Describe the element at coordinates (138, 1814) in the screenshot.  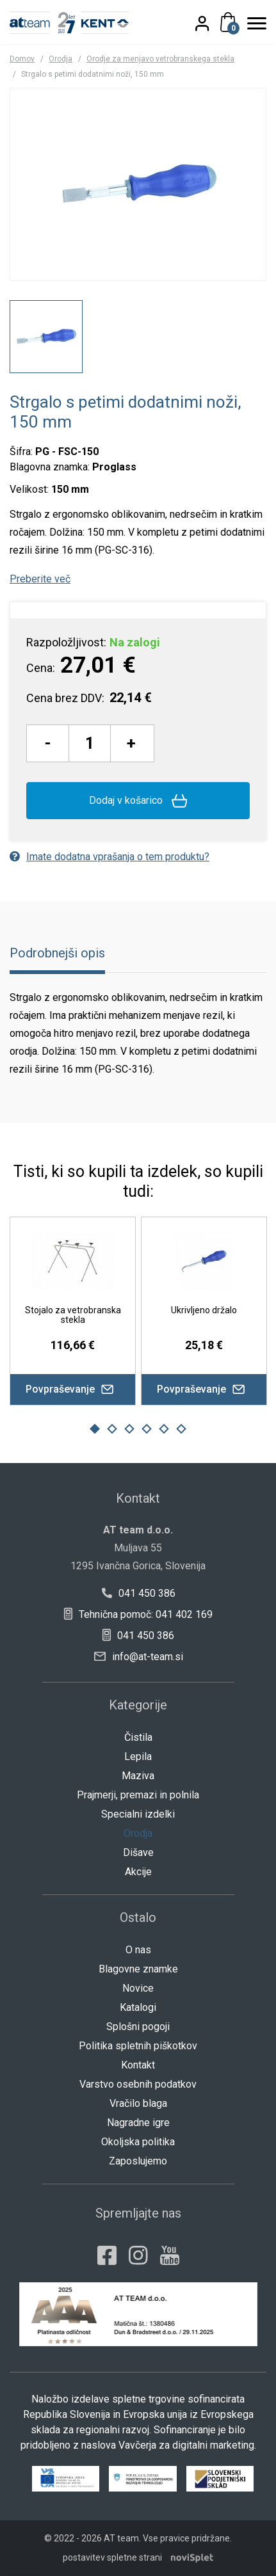
I see `Specialni izdelki` at that location.